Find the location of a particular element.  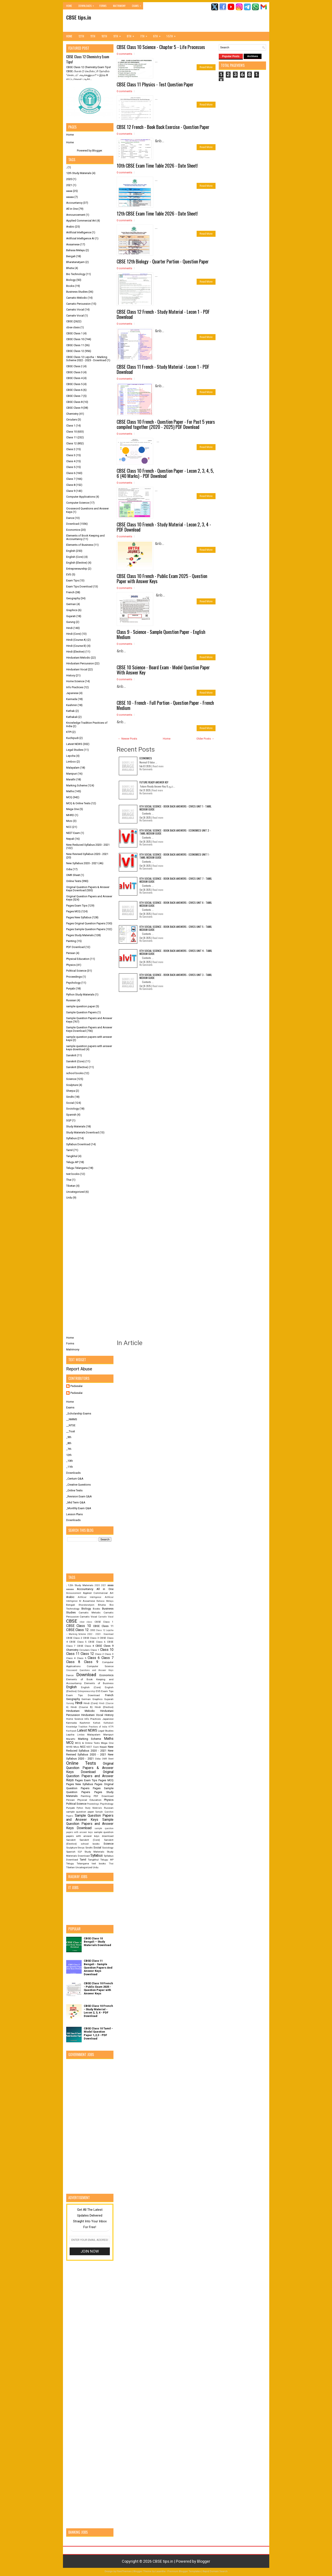

__NTSE is located at coordinates (70, 1425).